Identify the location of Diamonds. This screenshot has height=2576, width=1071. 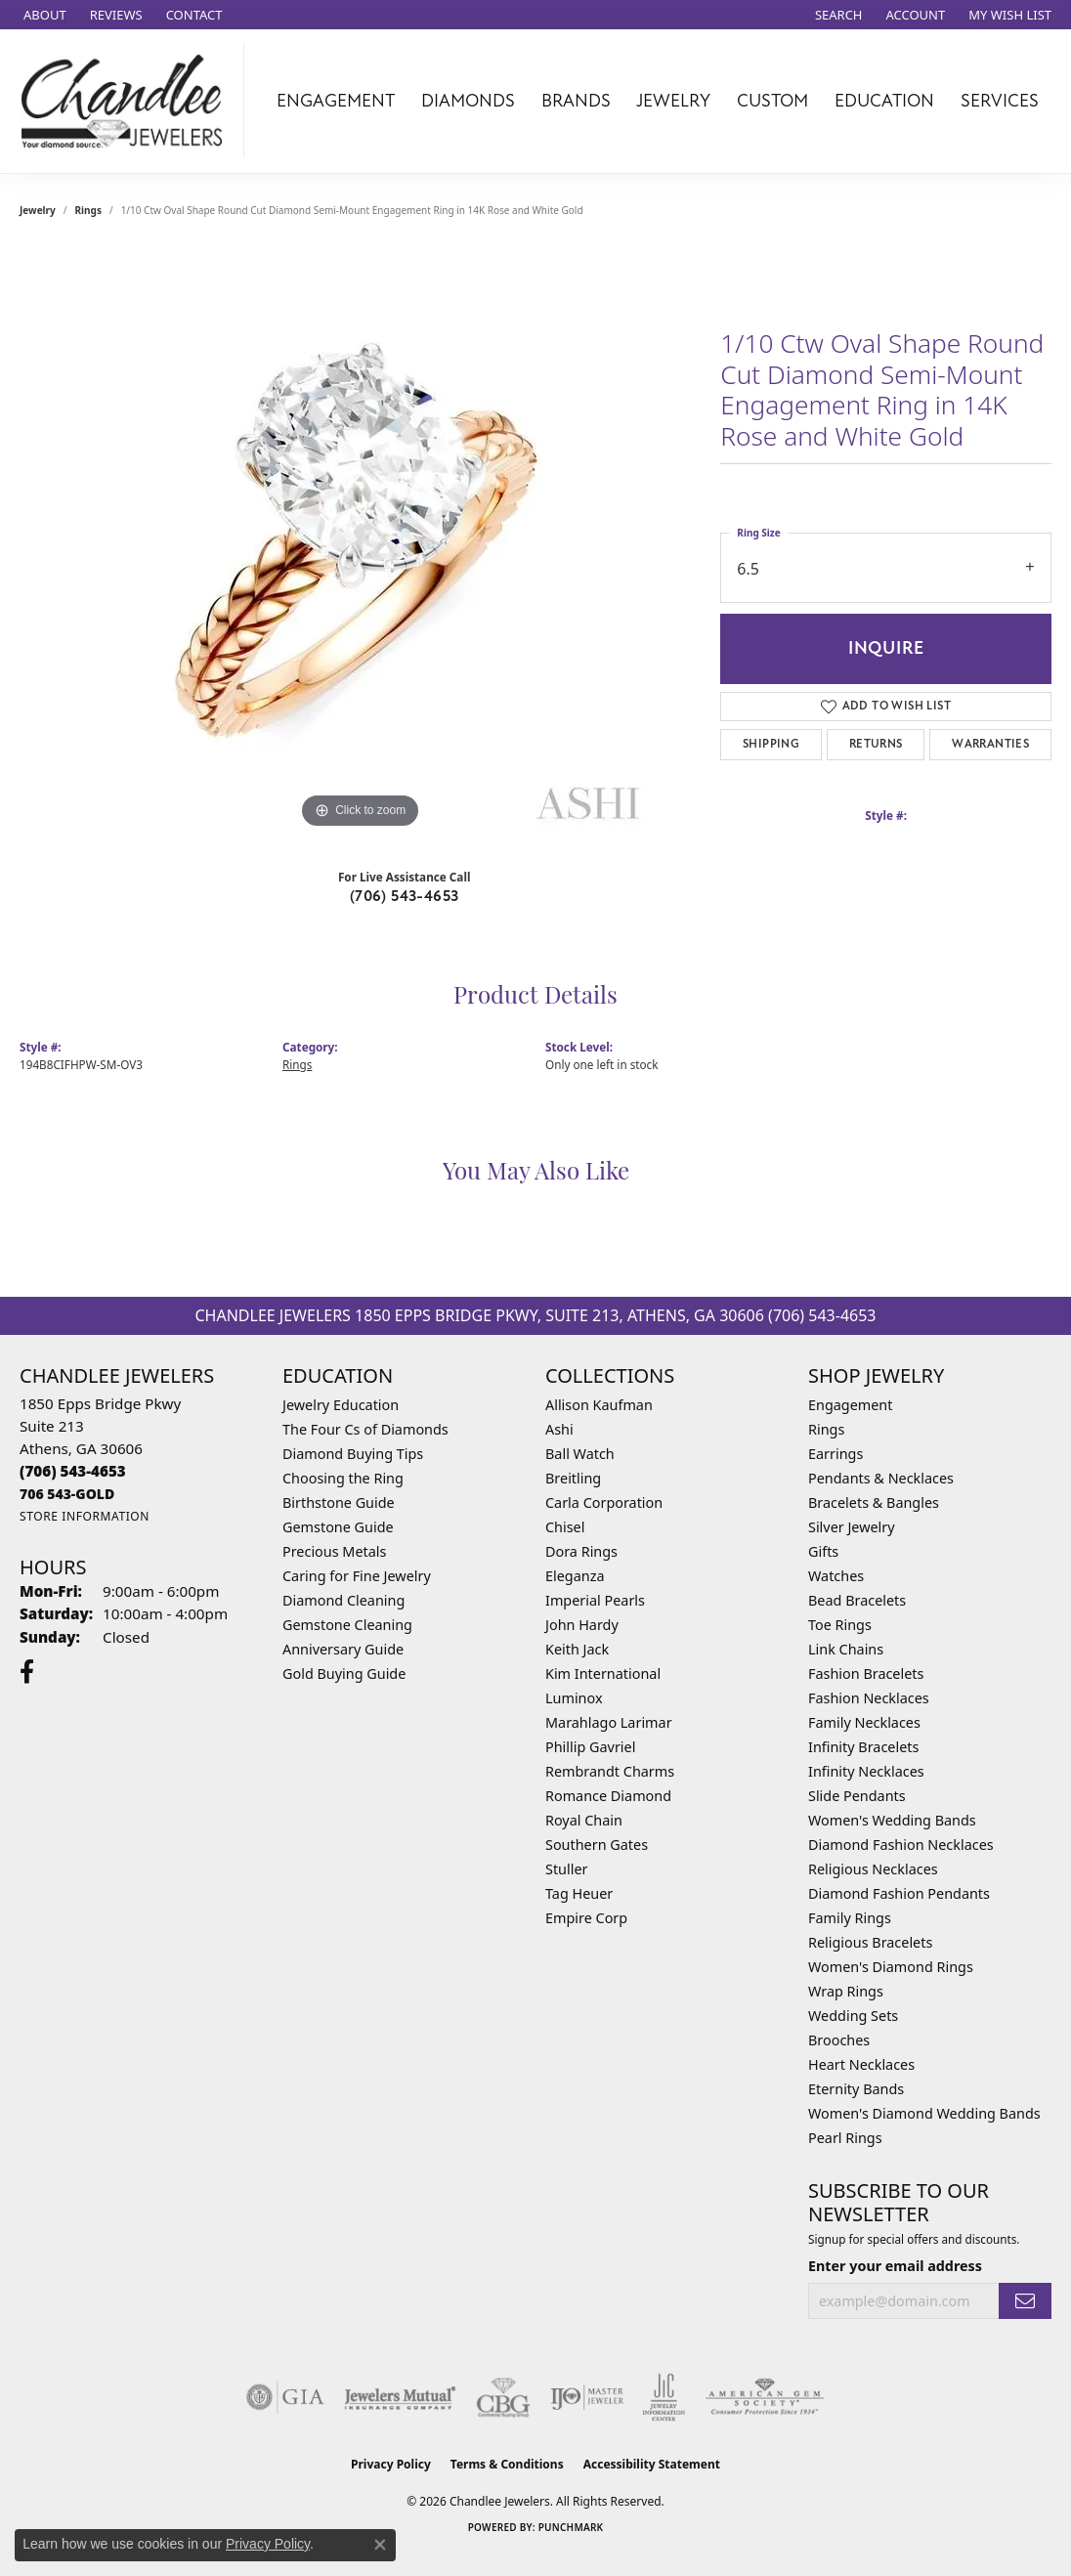
(468, 100).